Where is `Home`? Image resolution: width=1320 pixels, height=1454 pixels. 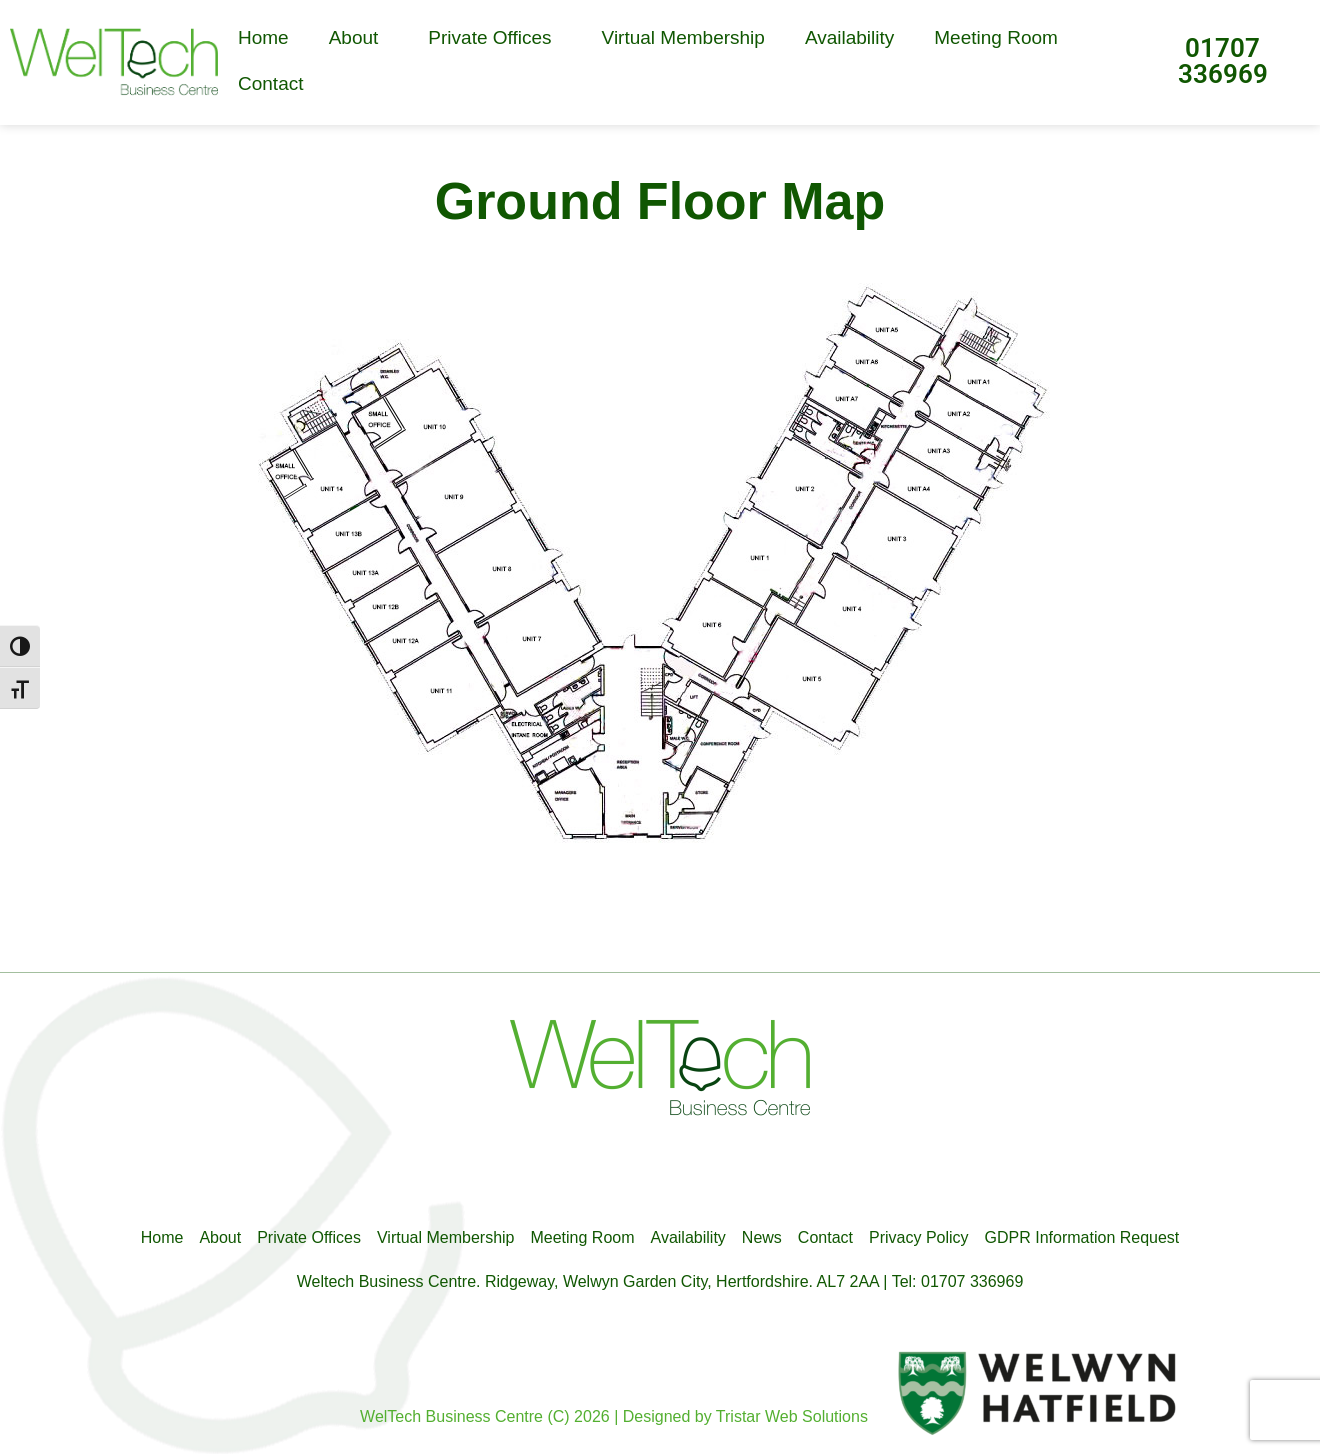
Home is located at coordinates (263, 37).